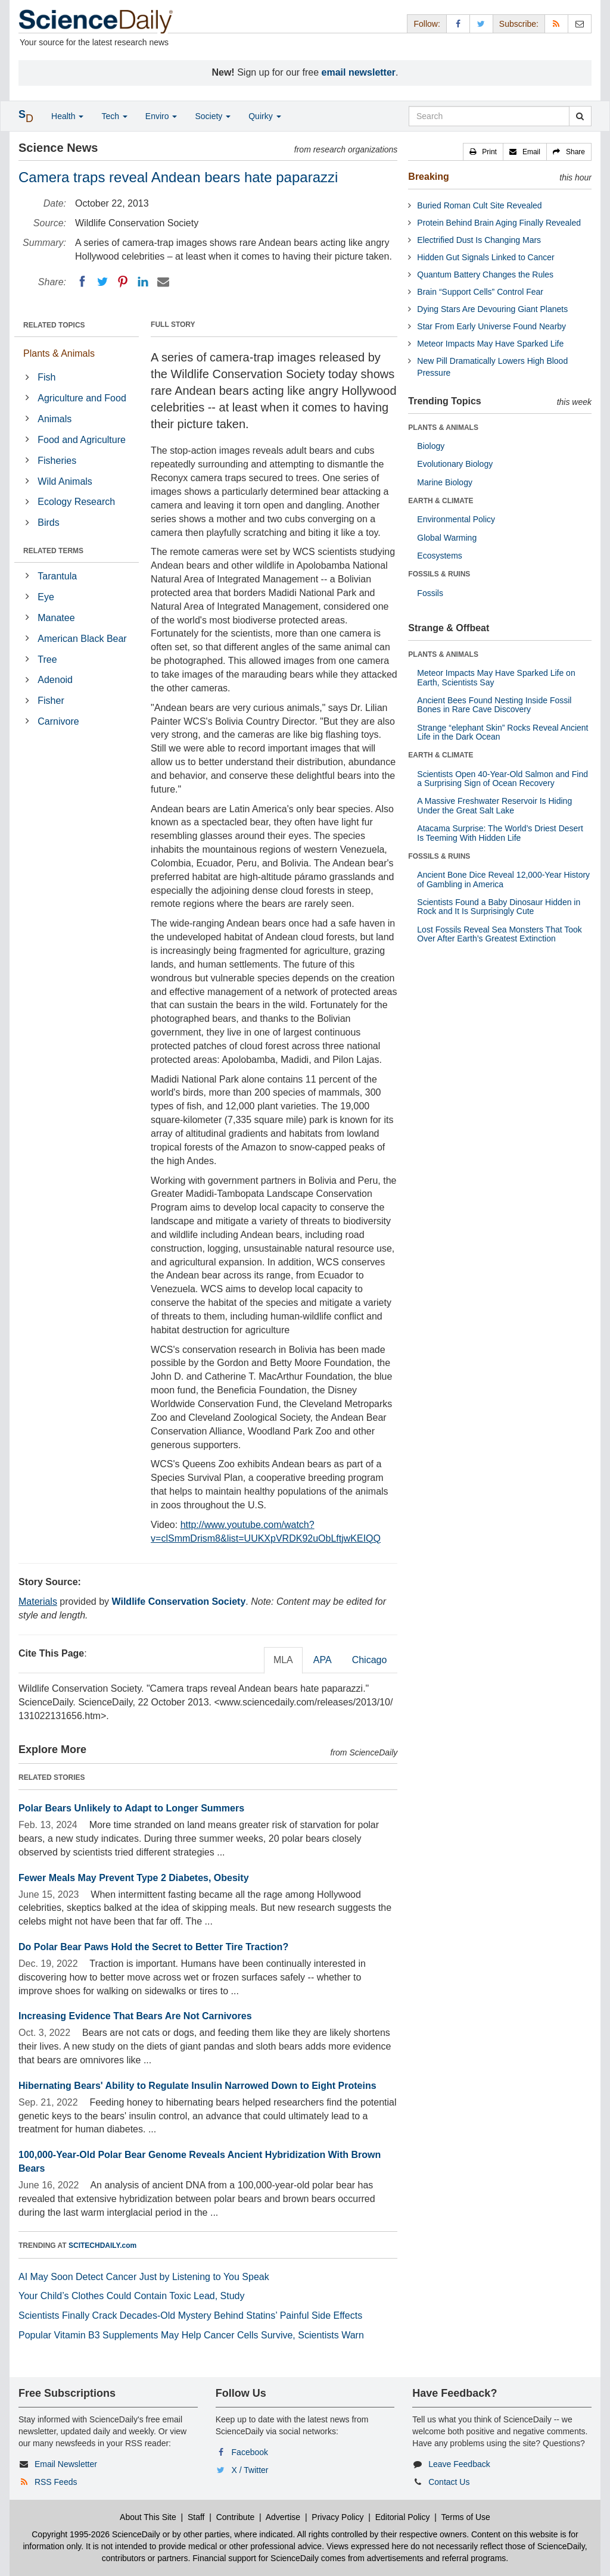 Image resolution: width=610 pixels, height=2576 pixels. I want to click on Tarantula, so click(57, 576).